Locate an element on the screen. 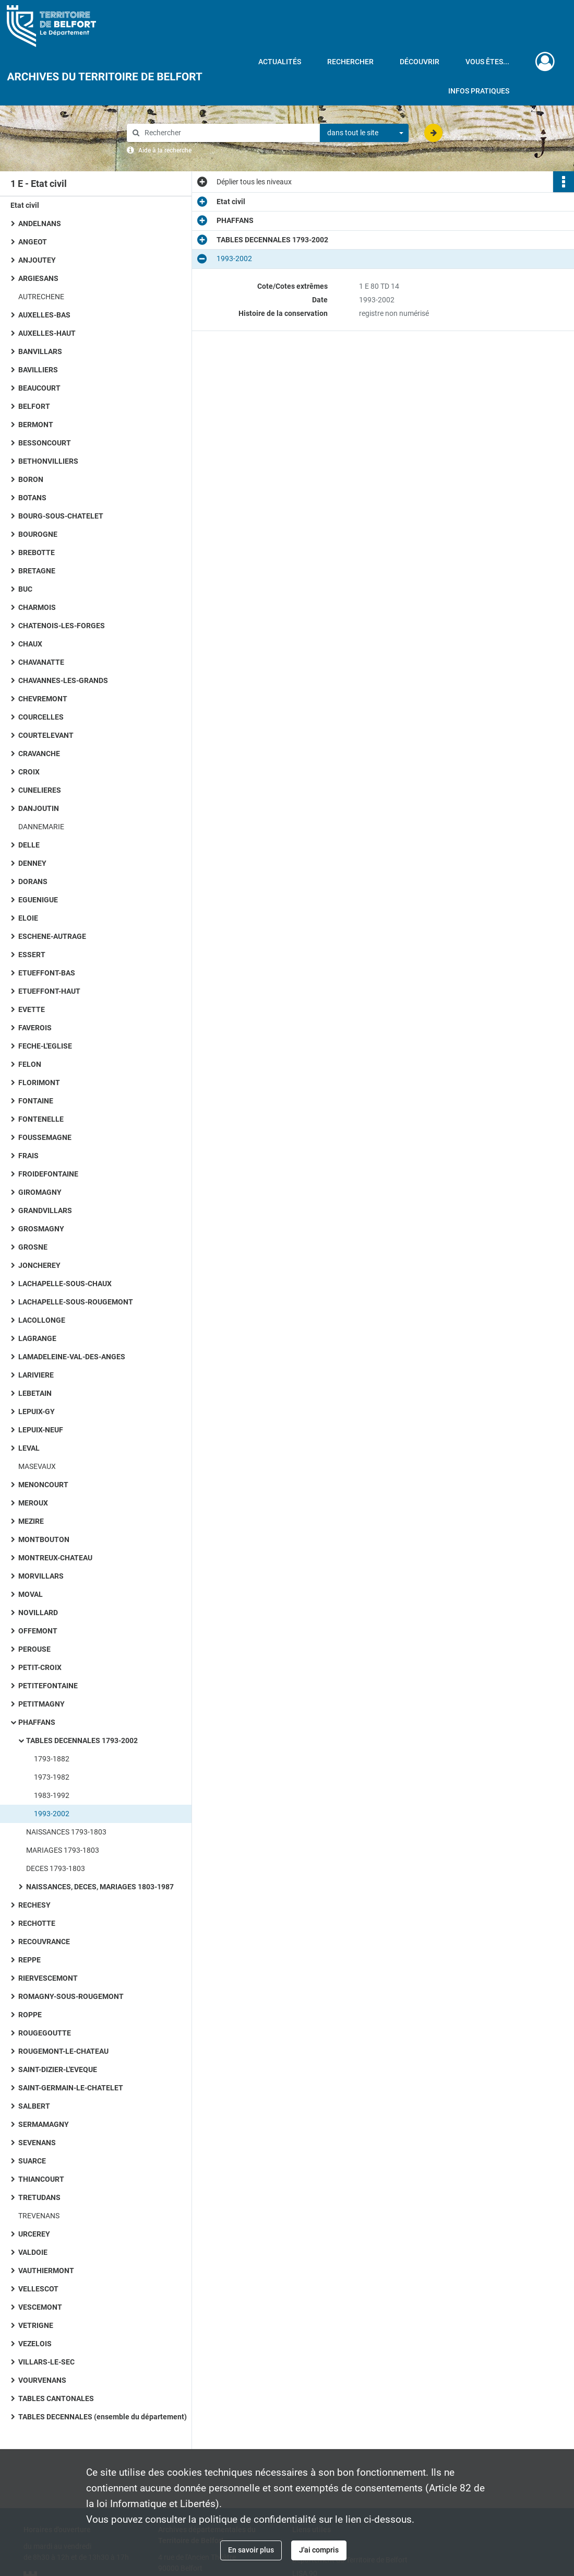 This screenshot has height=2576, width=574. AUTRECHENE is located at coordinates (41, 296).